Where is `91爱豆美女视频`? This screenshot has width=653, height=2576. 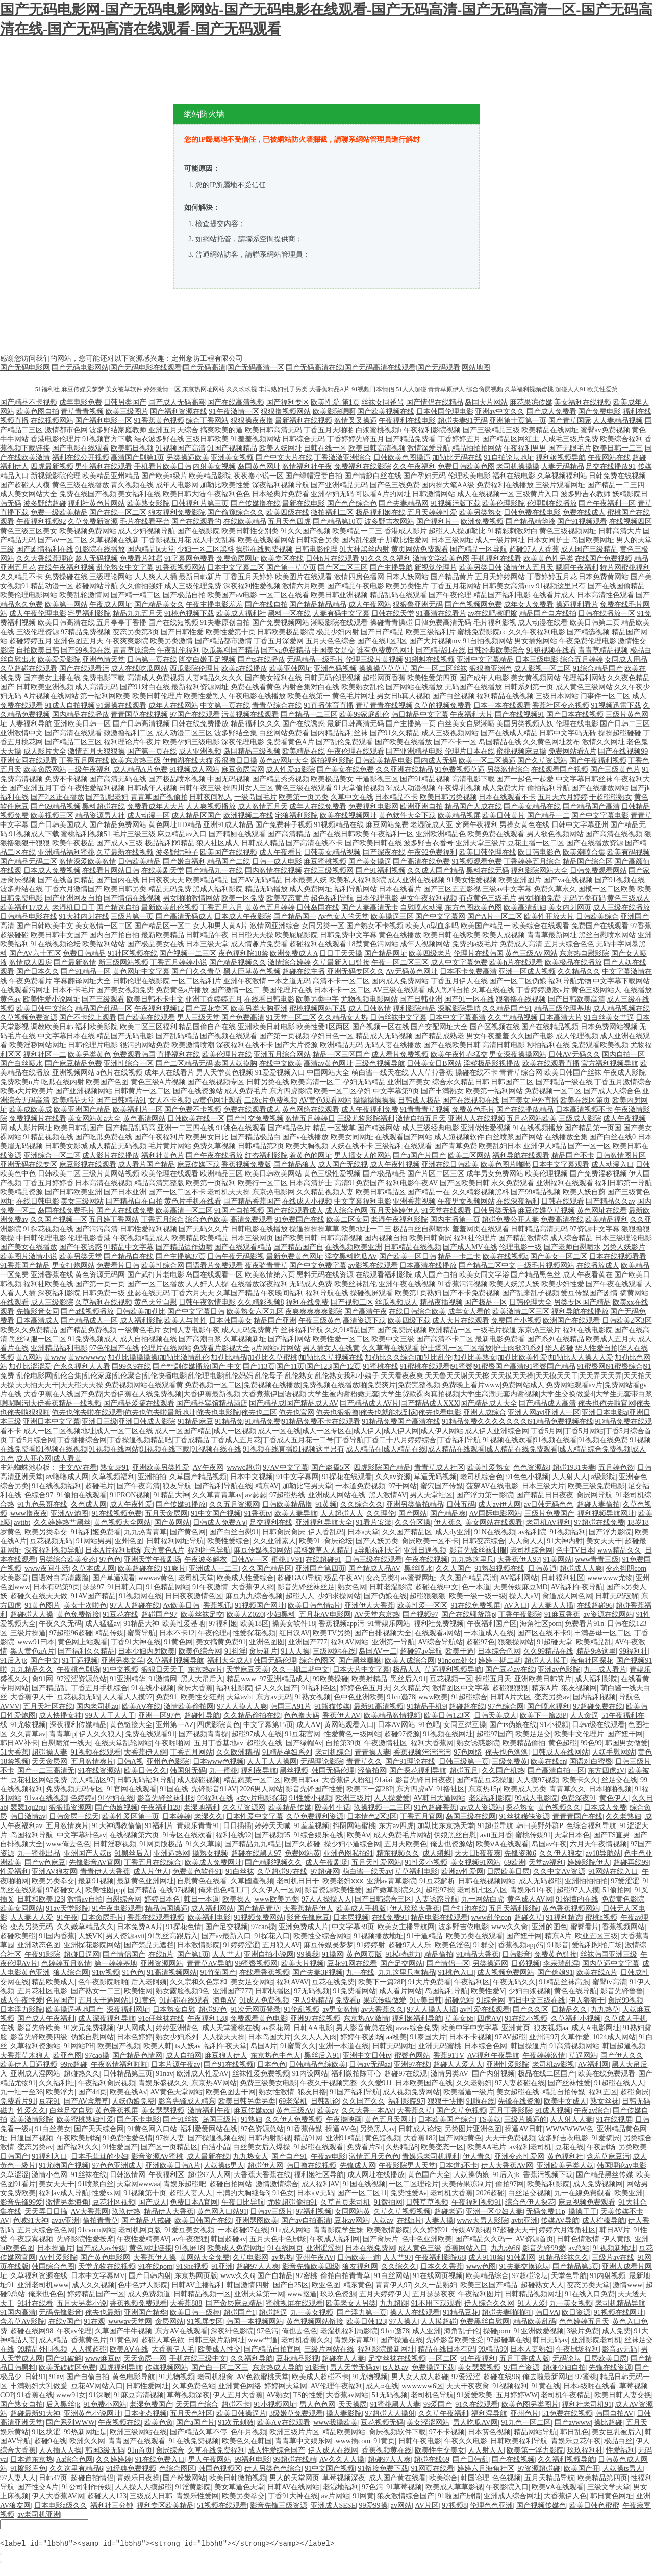
91爱豆美女视频 is located at coordinates (189, 2230).